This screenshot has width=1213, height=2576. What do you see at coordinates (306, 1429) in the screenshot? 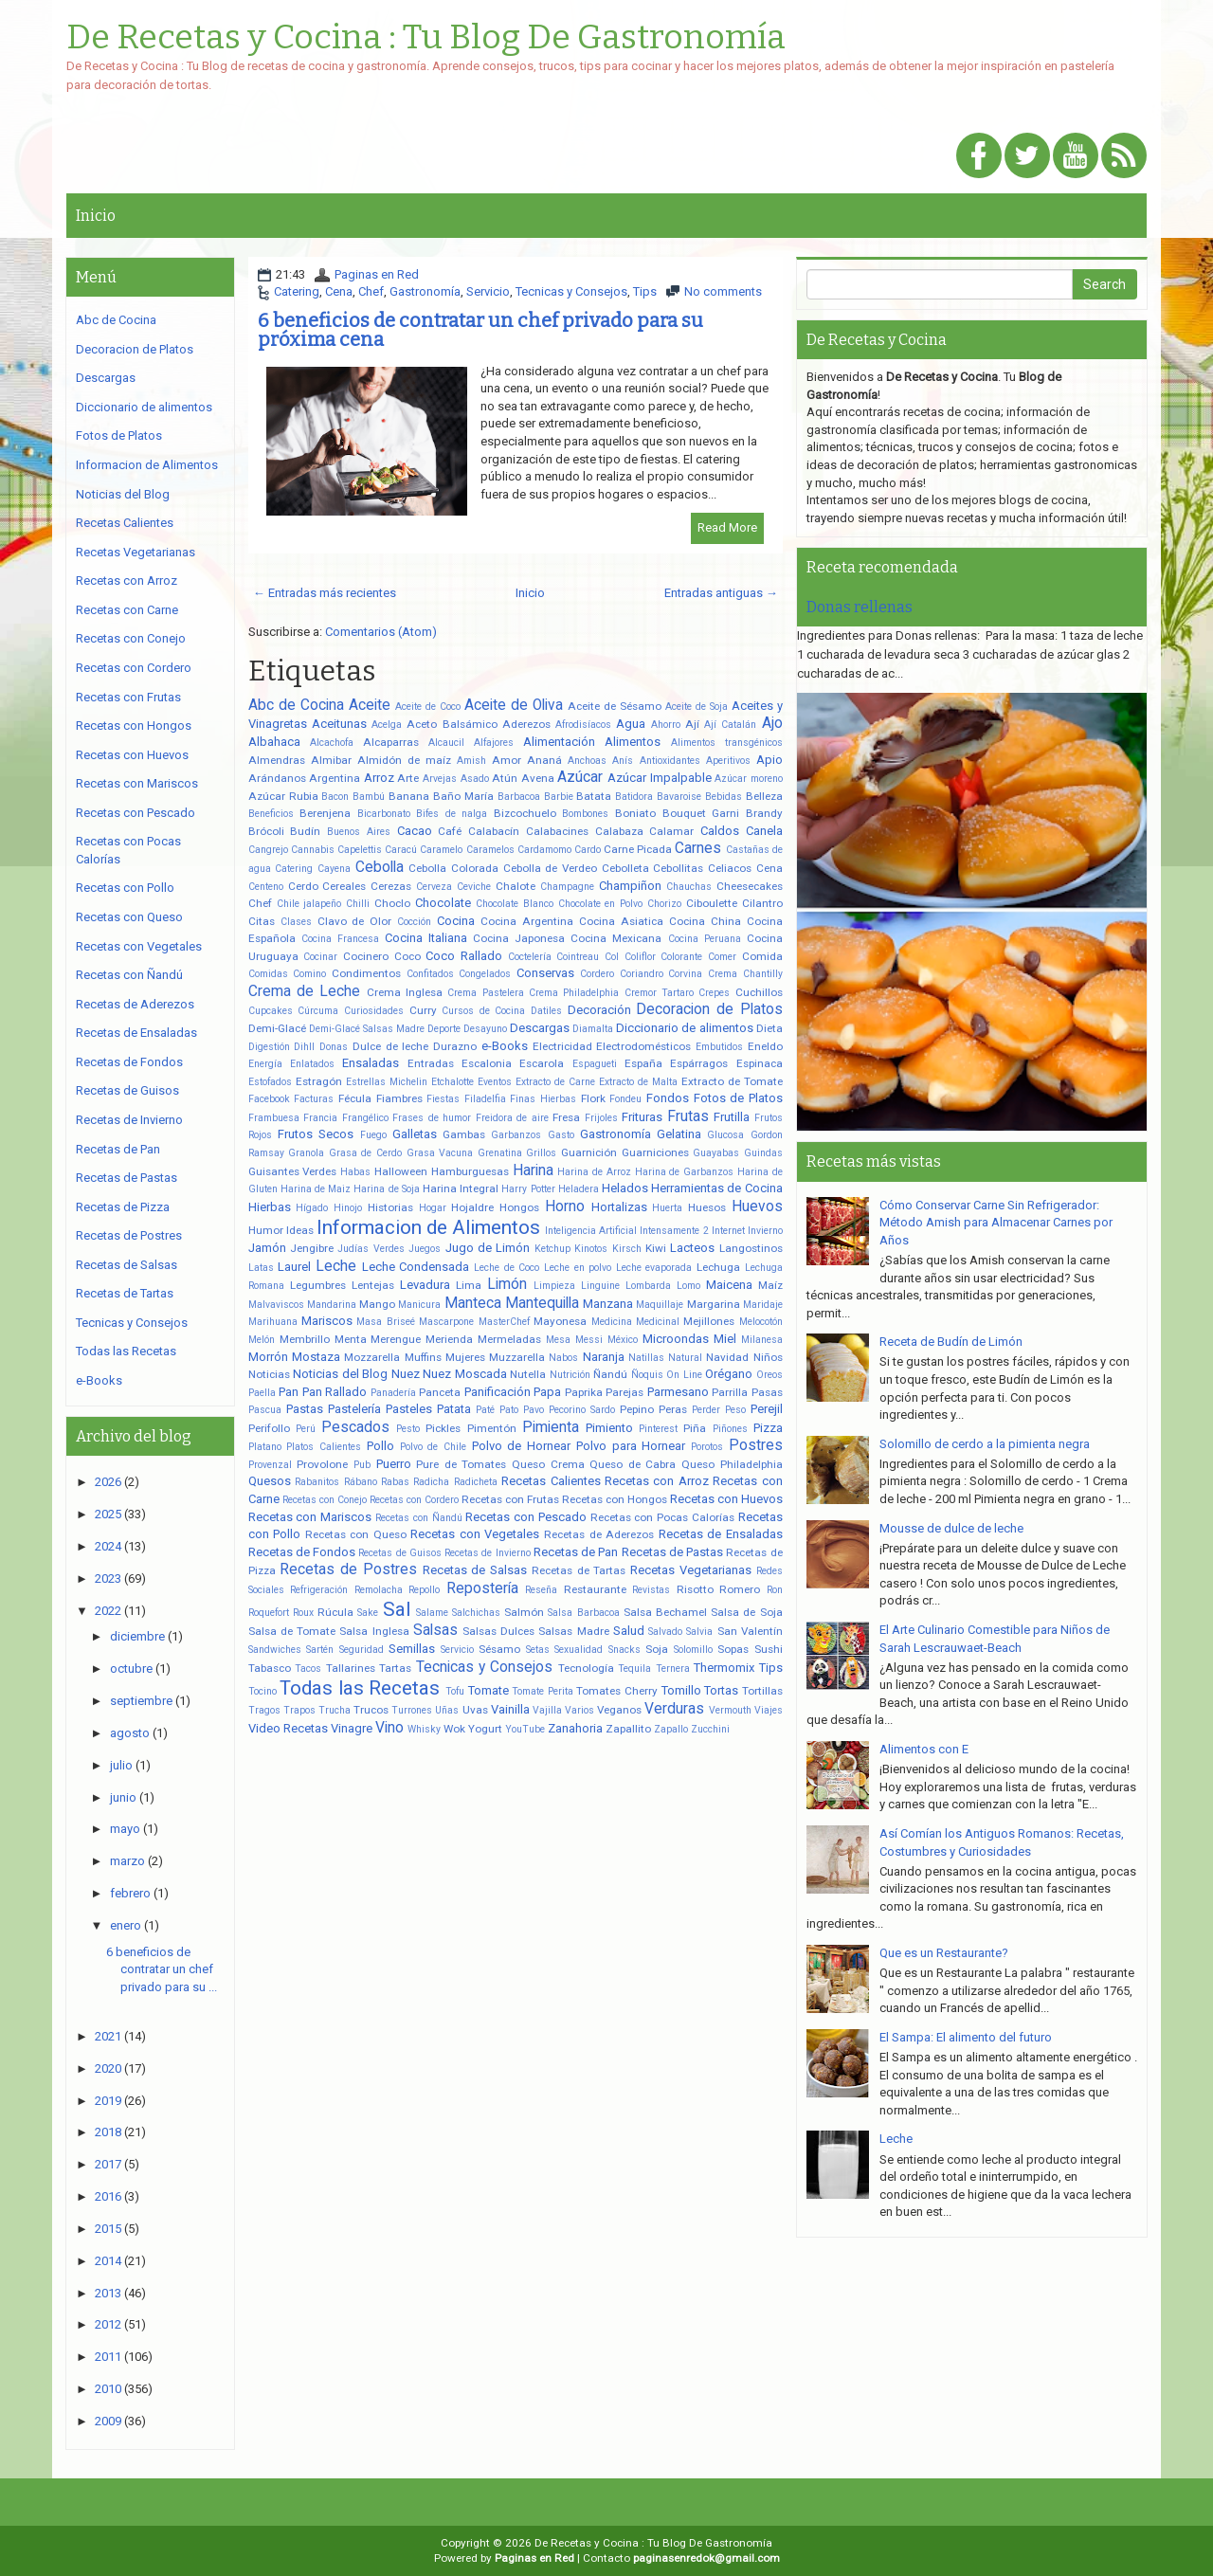
I see `Perú` at bounding box center [306, 1429].